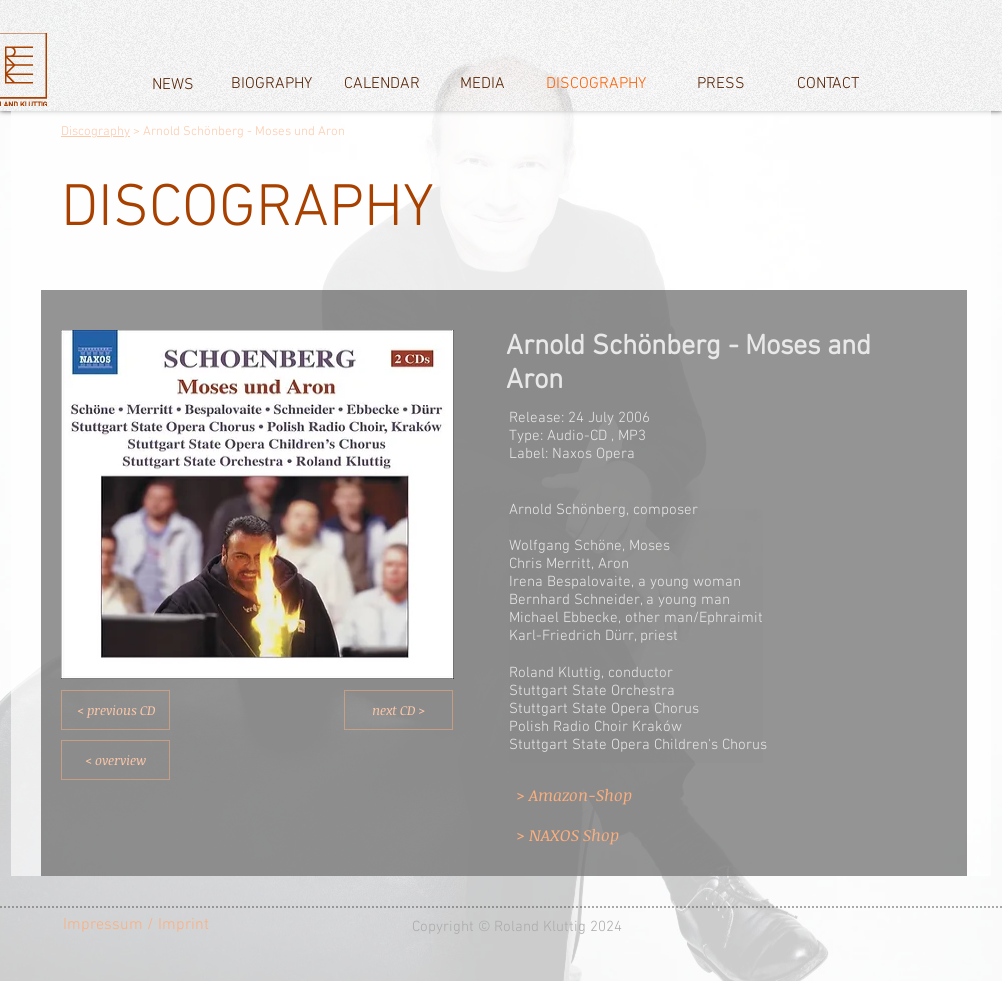 The height and width of the screenshot is (981, 1002). I want to click on [CONTACT], so click(828, 84).